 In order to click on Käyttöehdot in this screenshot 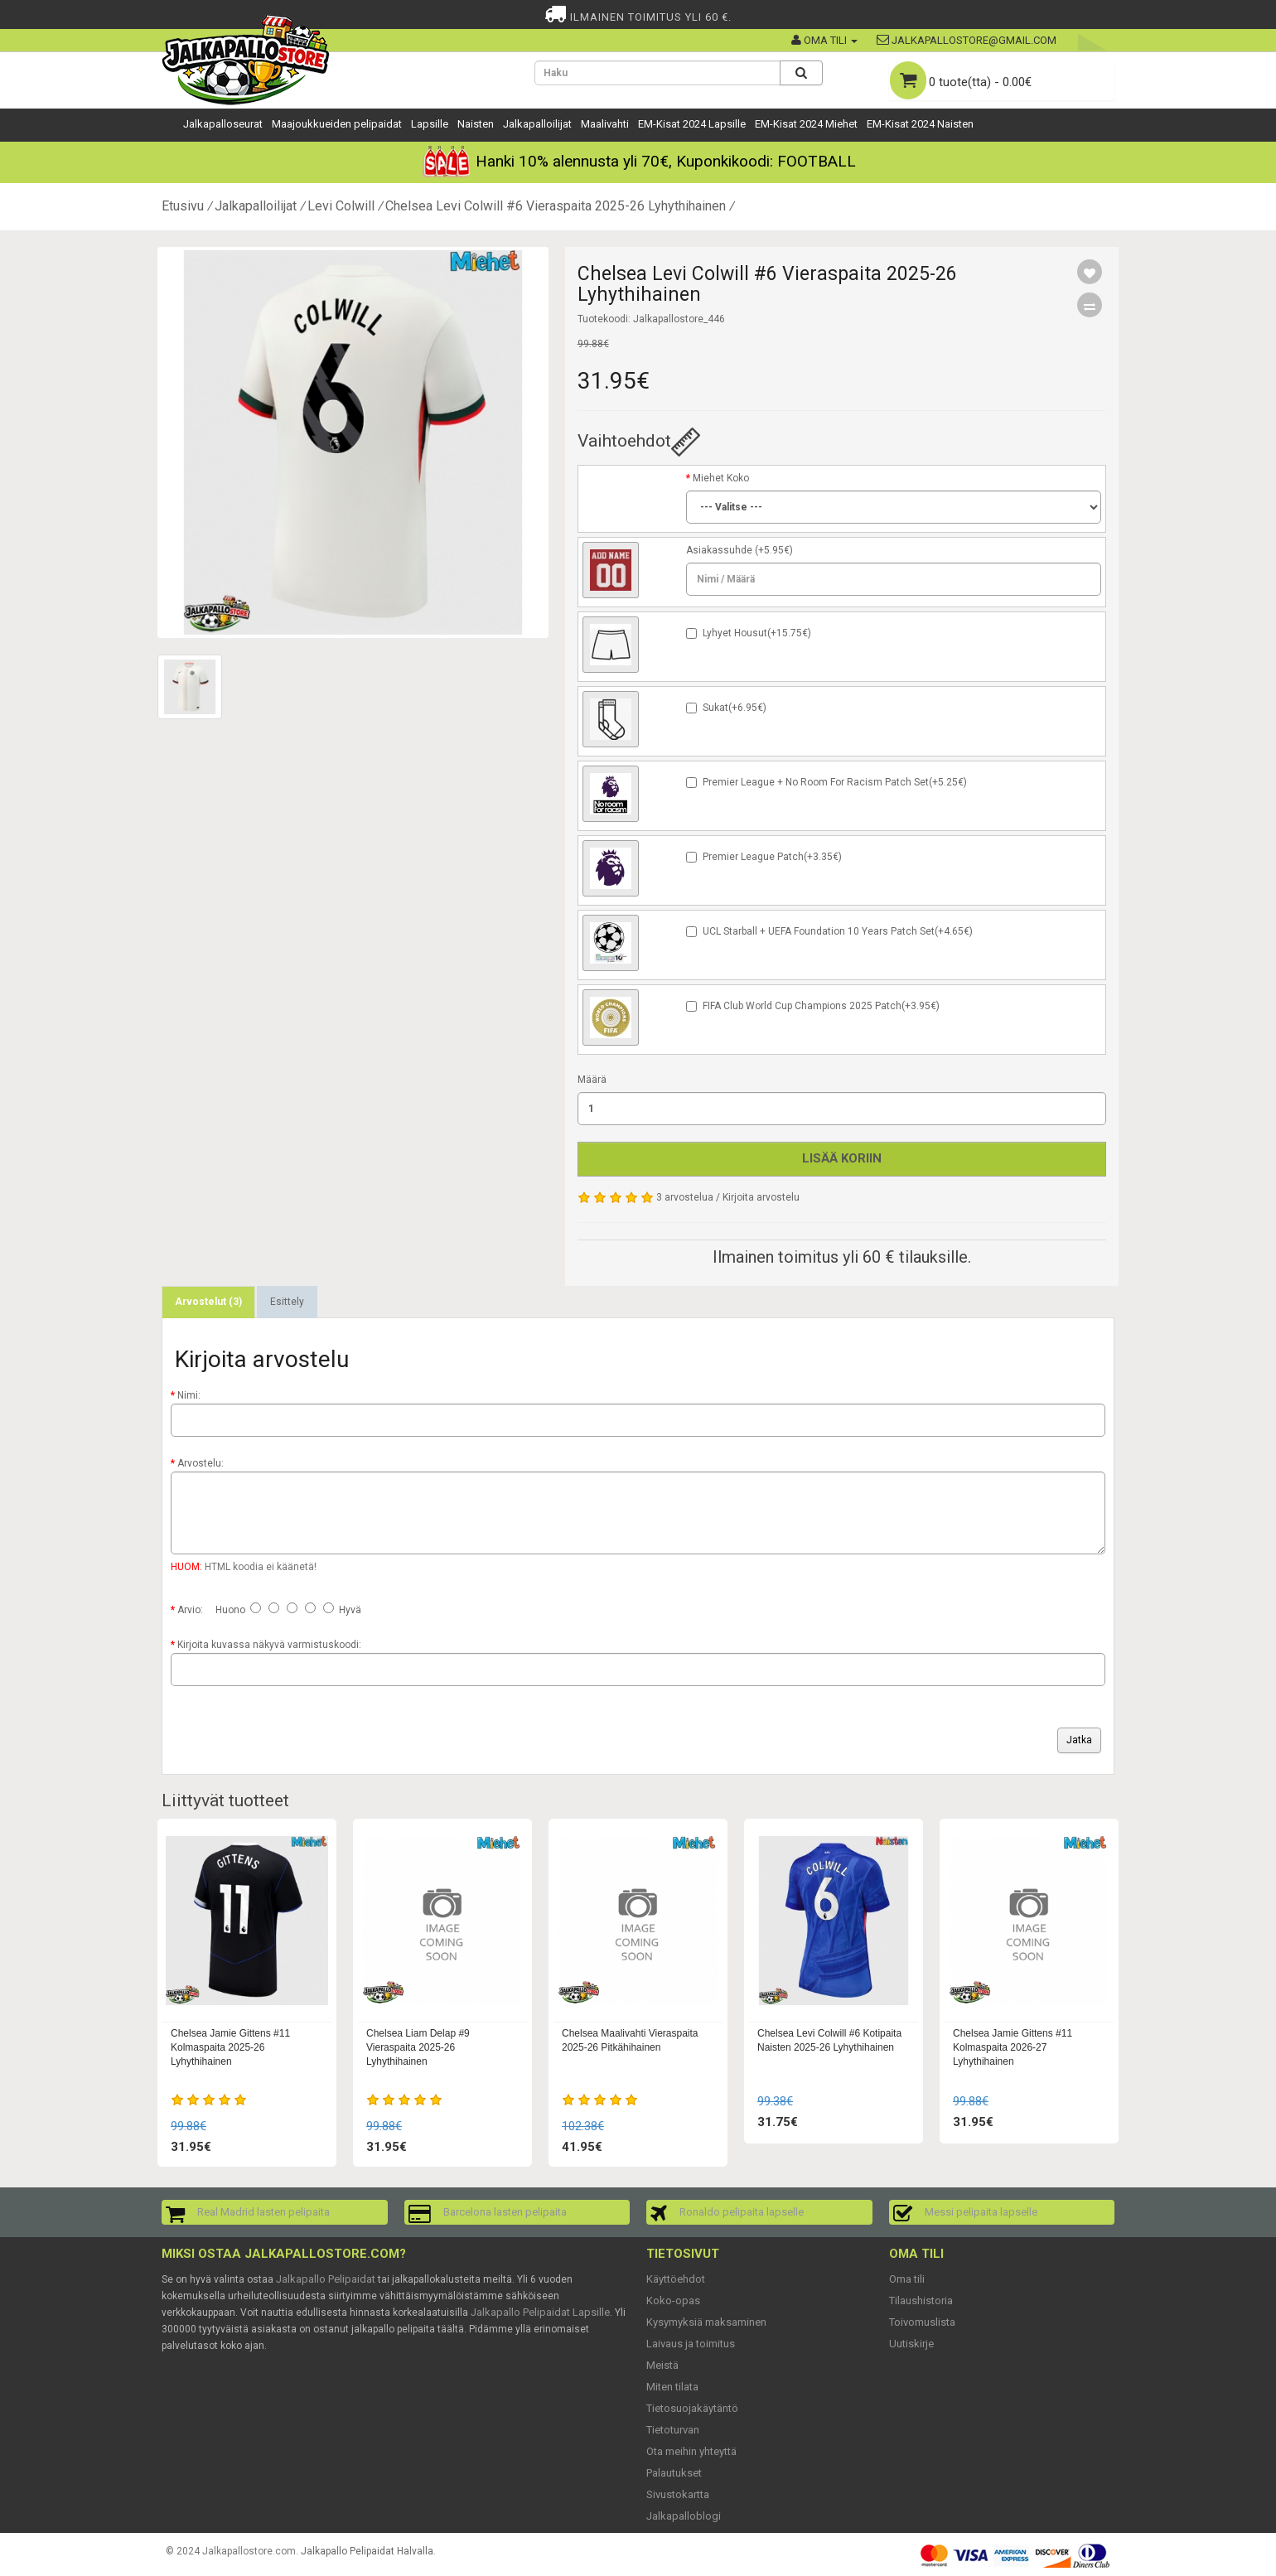, I will do `click(675, 2279)`.